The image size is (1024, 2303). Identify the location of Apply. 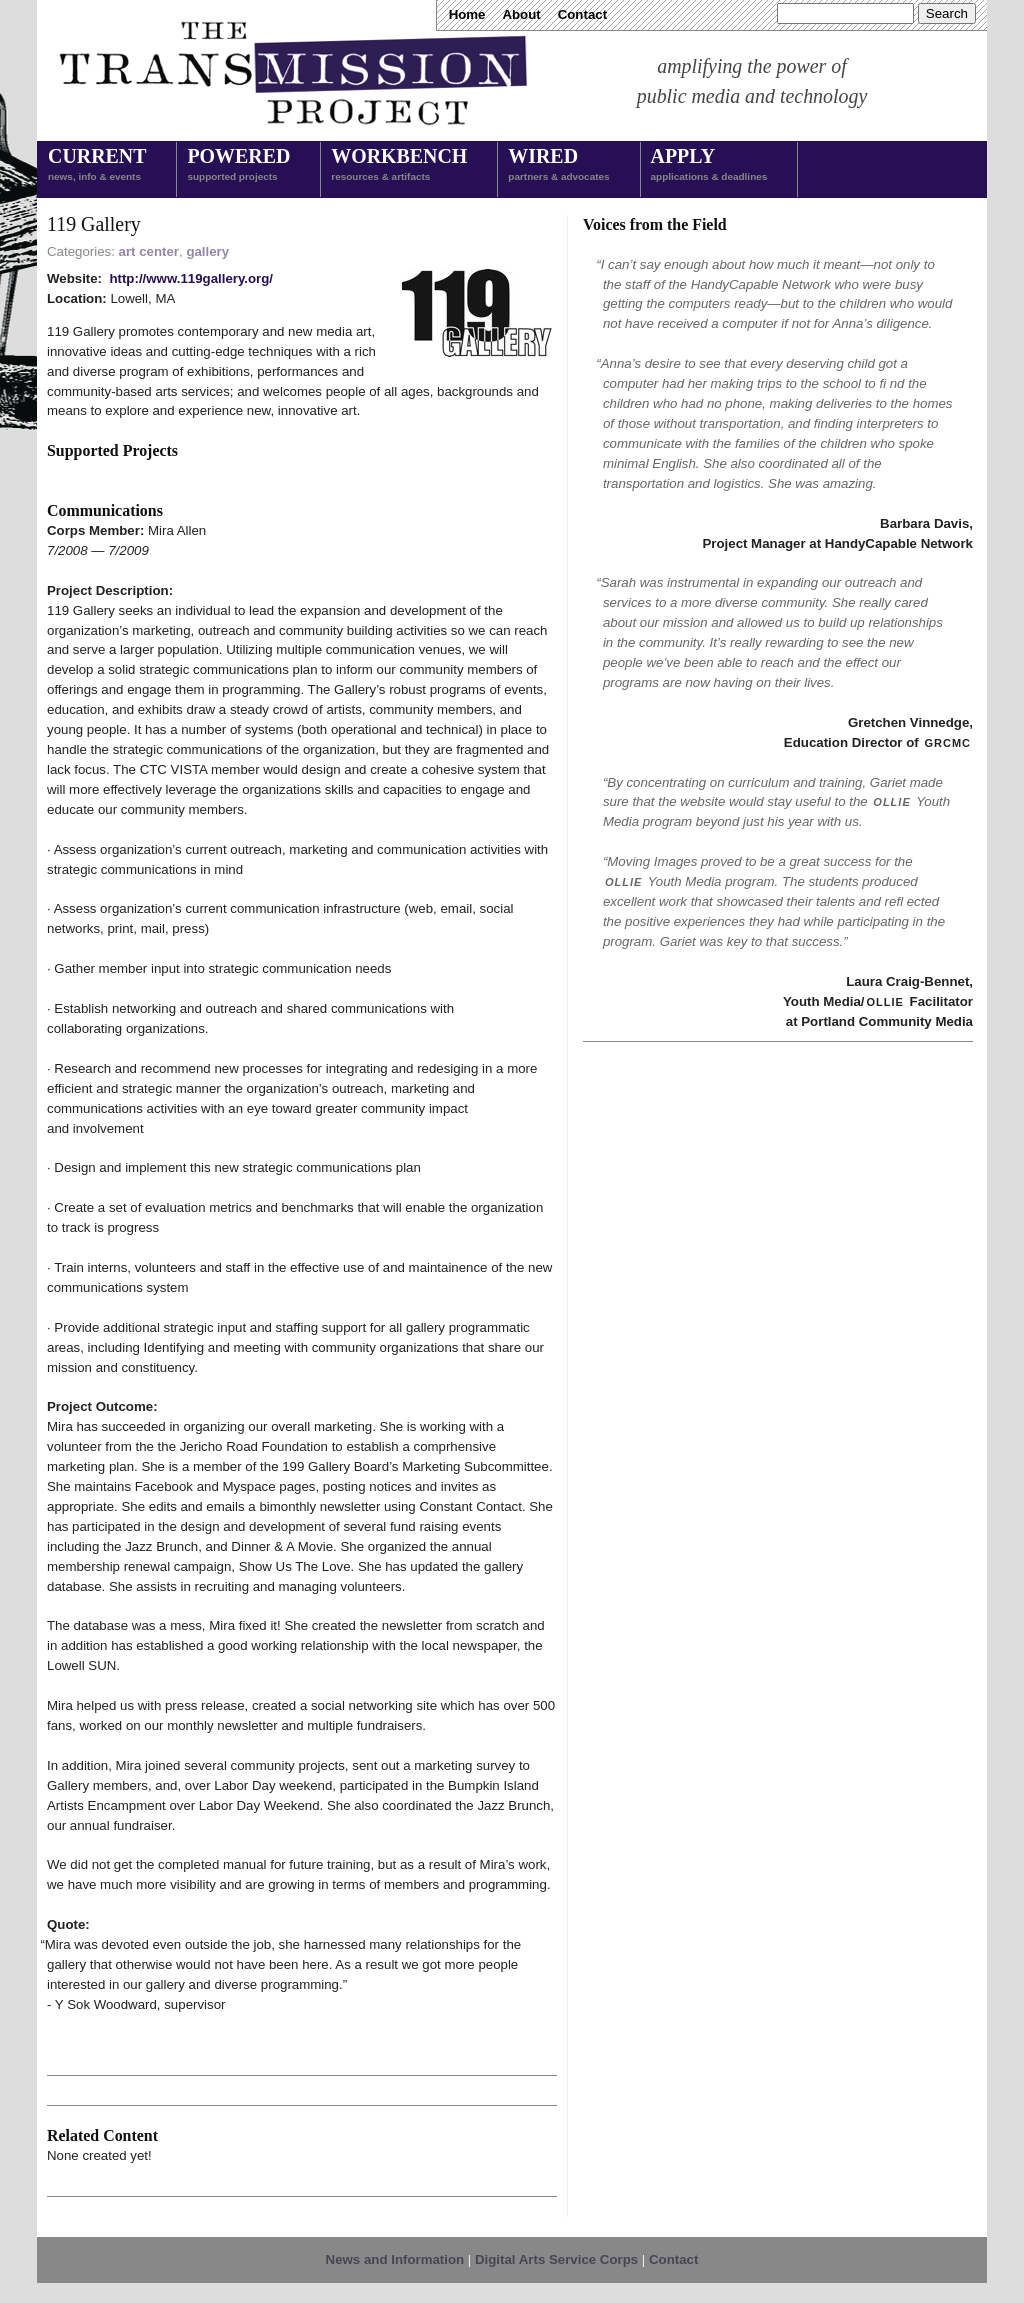
(709, 166).